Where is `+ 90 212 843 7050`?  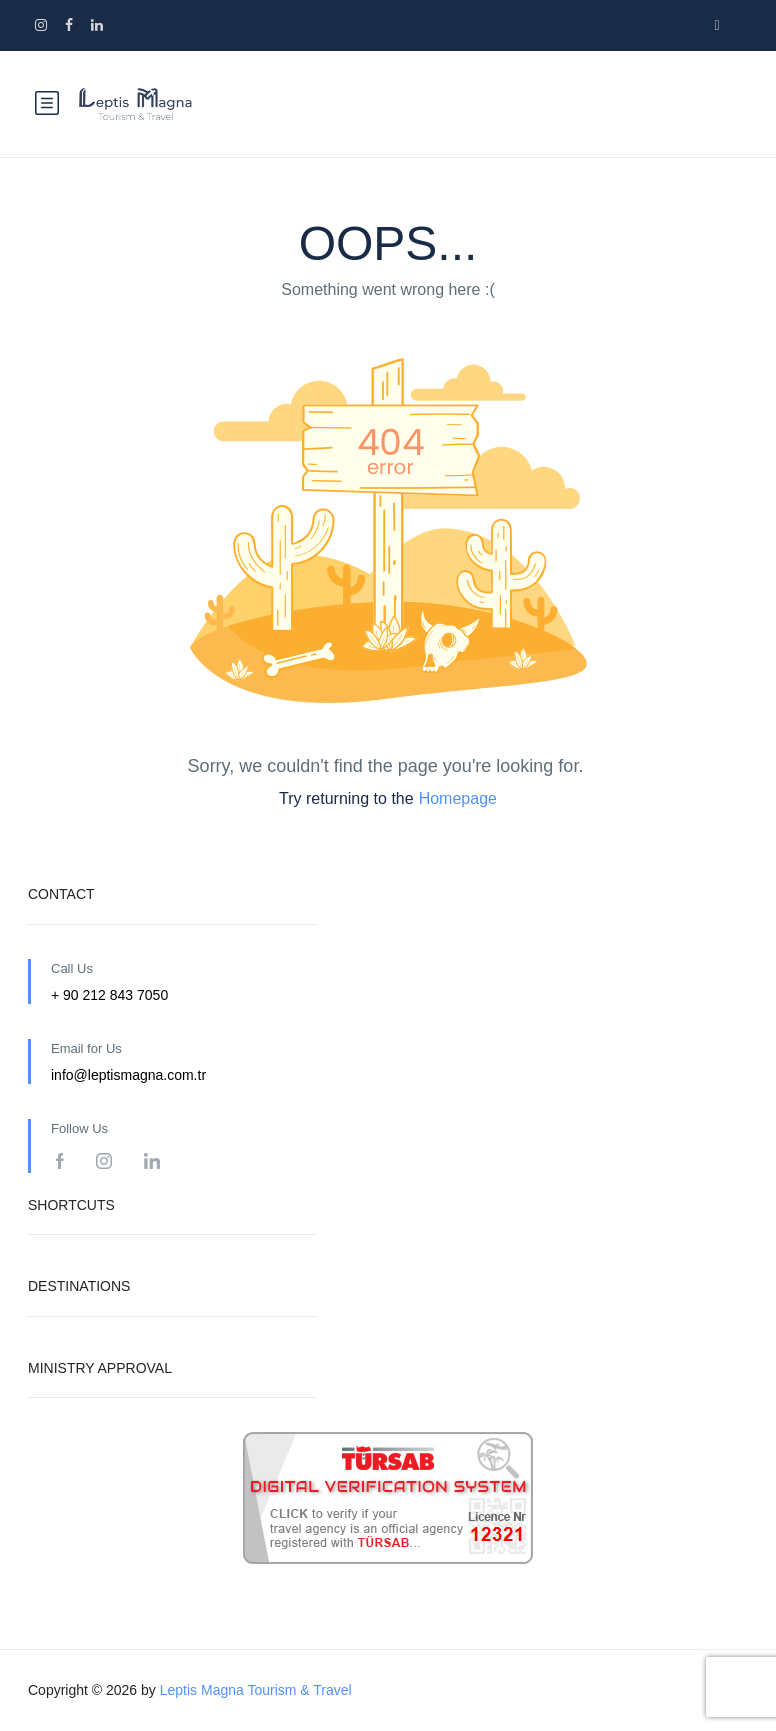 + 90 212 843 7050 is located at coordinates (109, 995).